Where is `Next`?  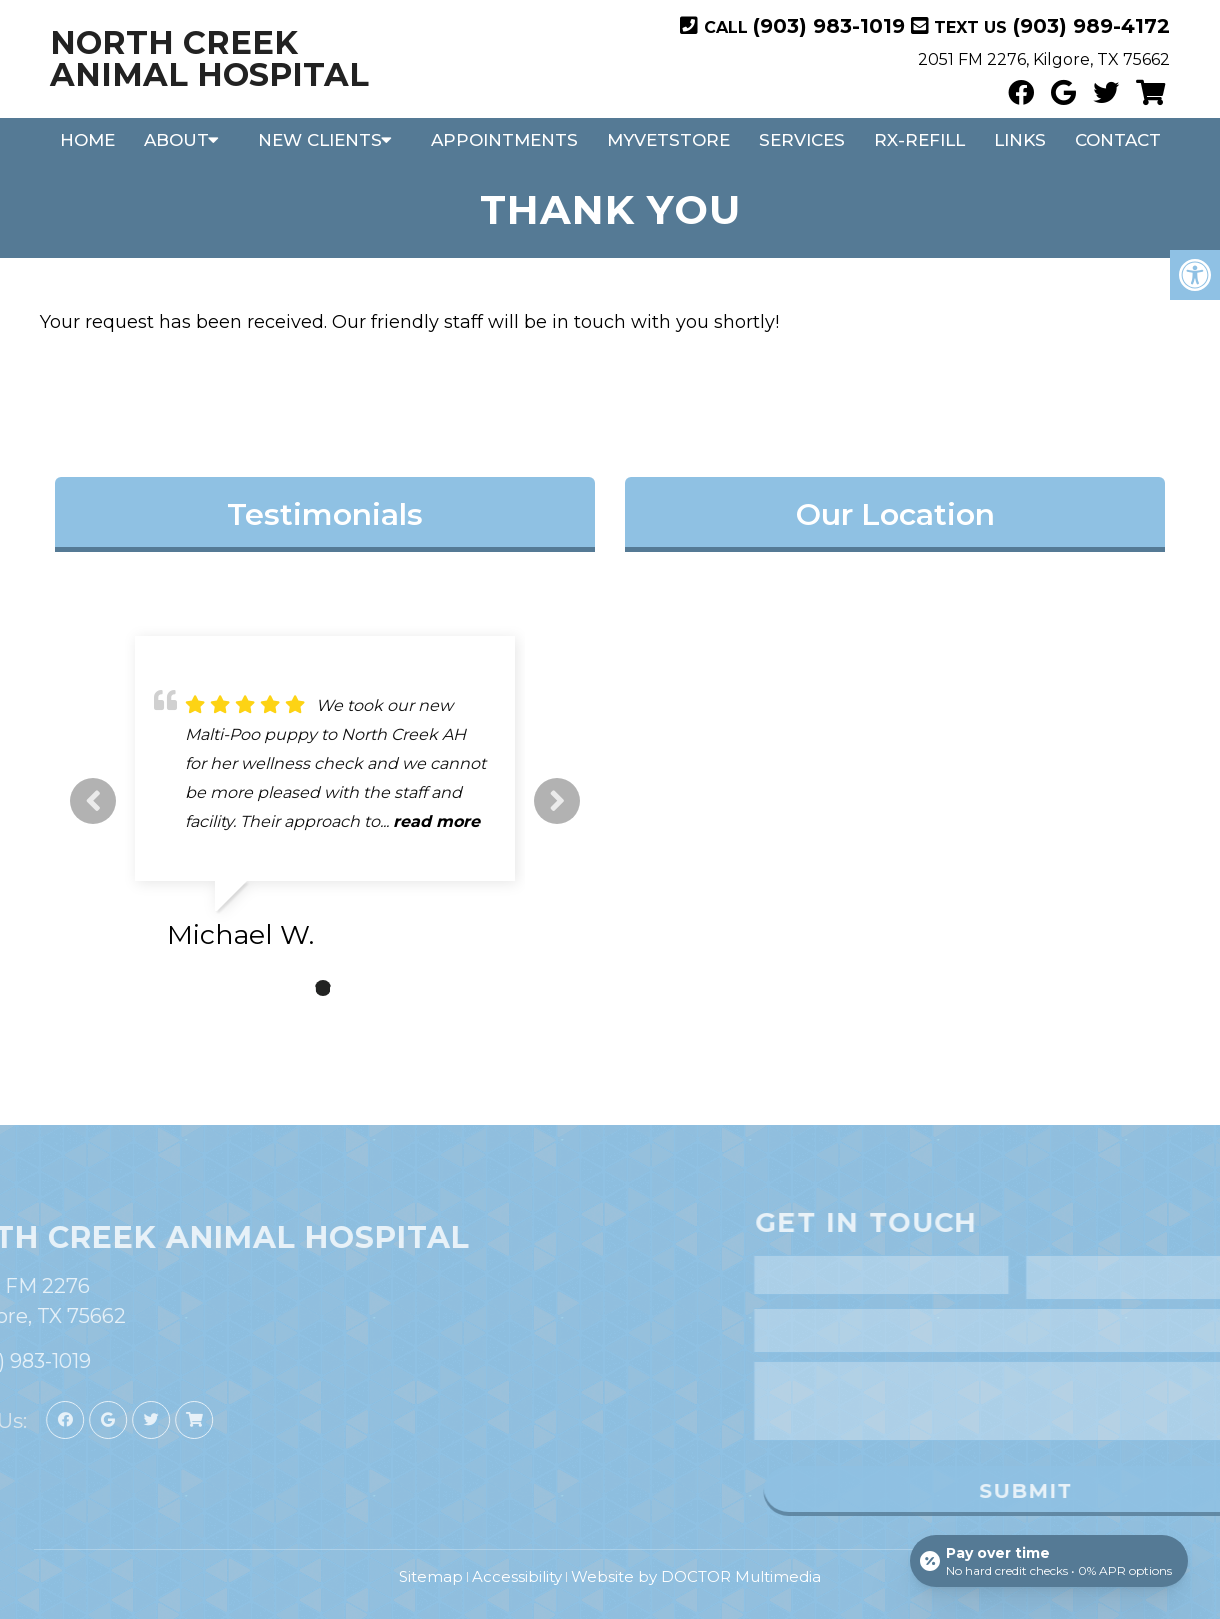 Next is located at coordinates (557, 801).